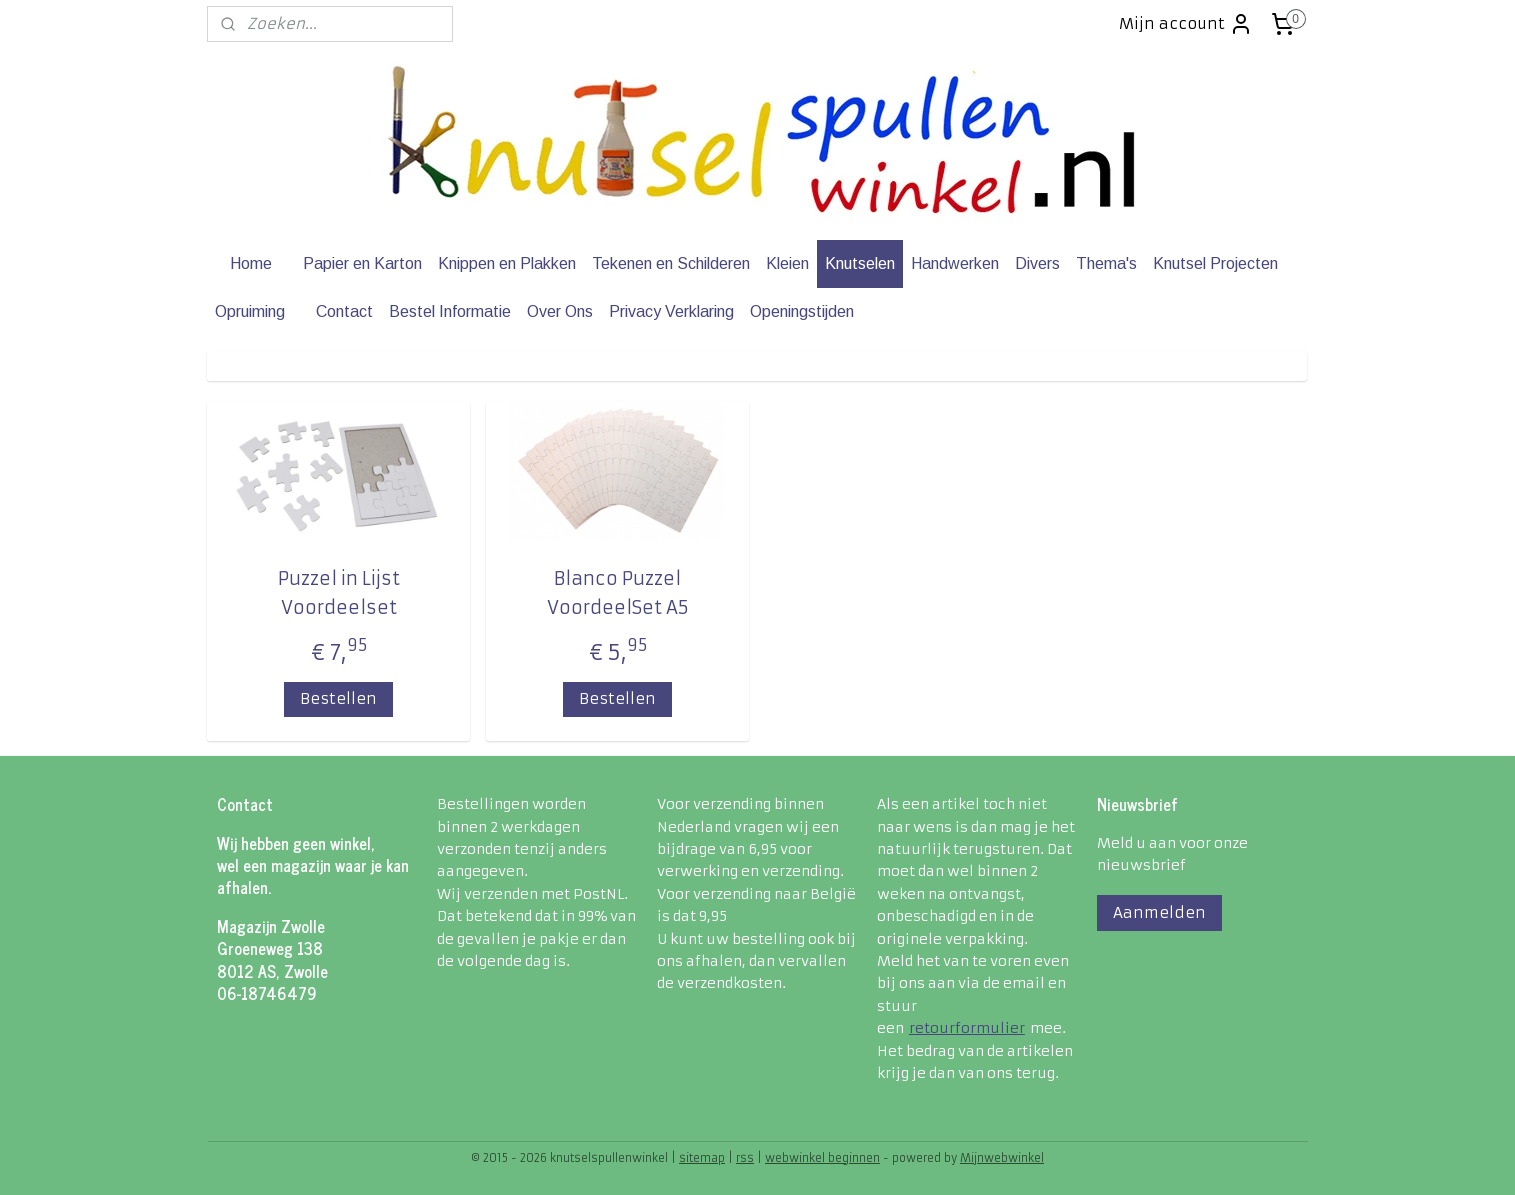 The height and width of the screenshot is (1195, 1515). What do you see at coordinates (339, 593) in the screenshot?
I see `Puzzel in Lijst Voordeelset` at bounding box center [339, 593].